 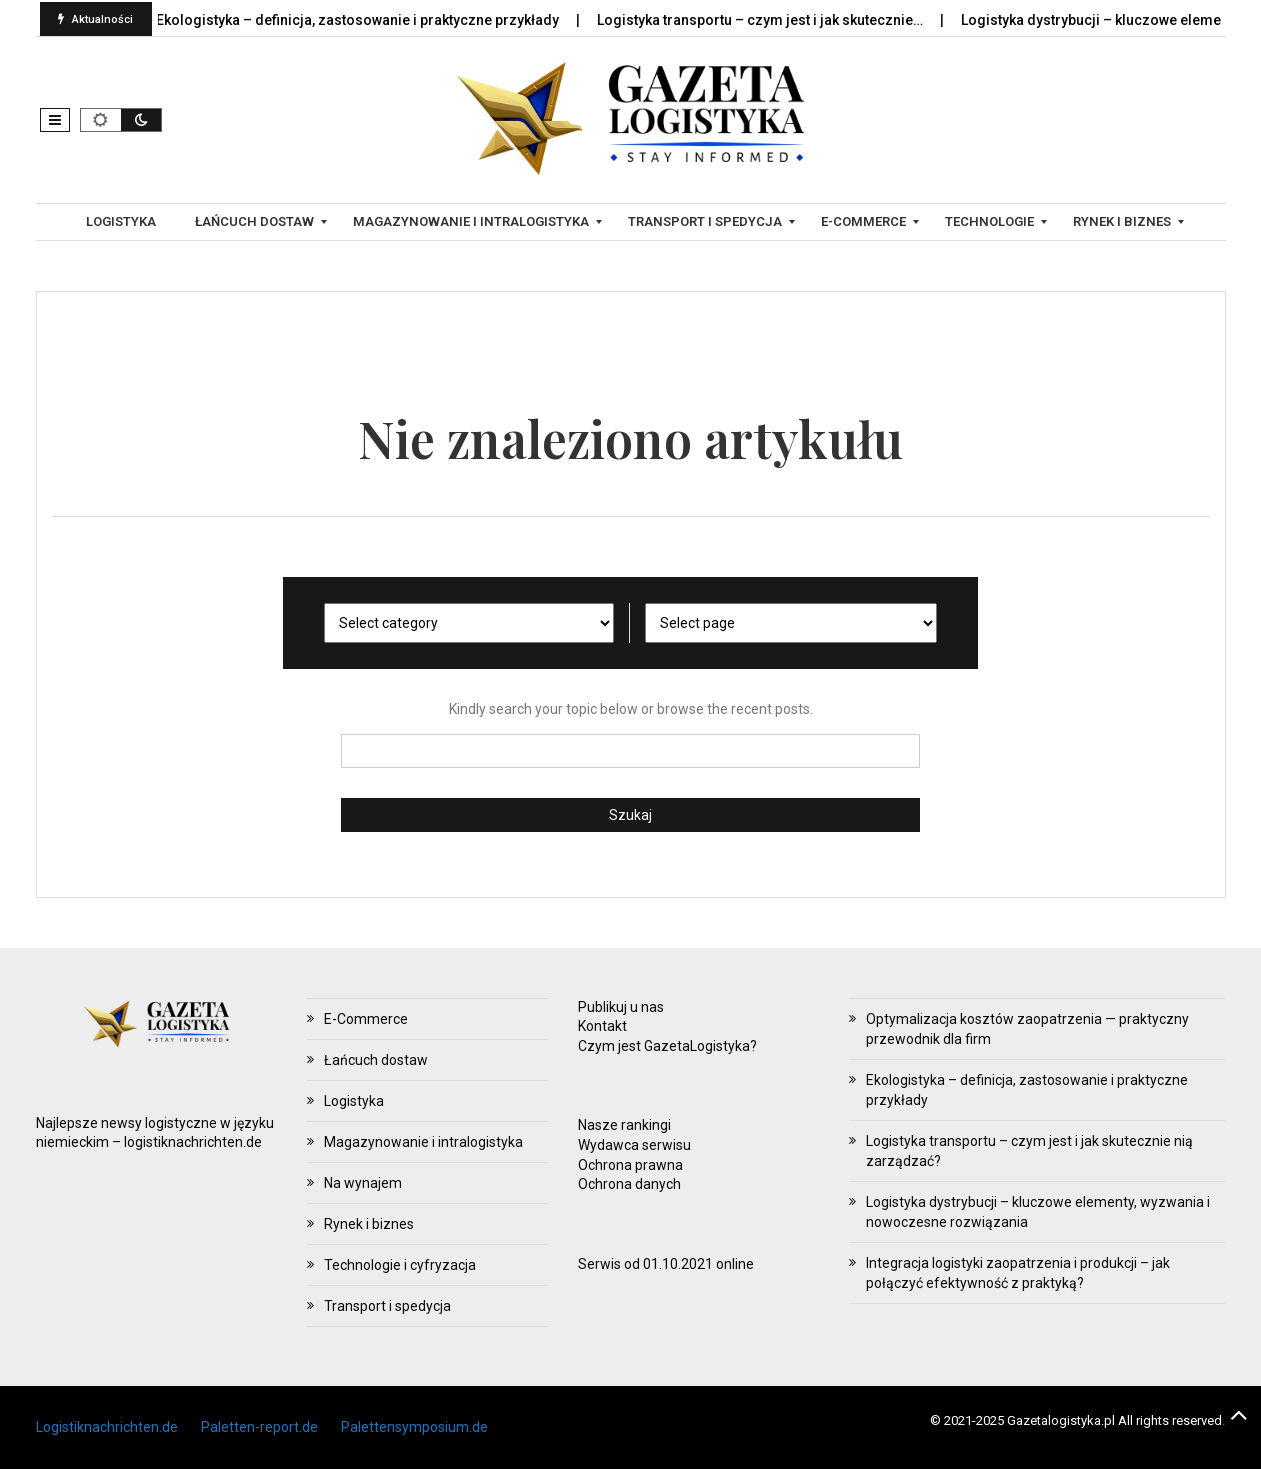 I want to click on Na wynajem, so click(x=363, y=1183).